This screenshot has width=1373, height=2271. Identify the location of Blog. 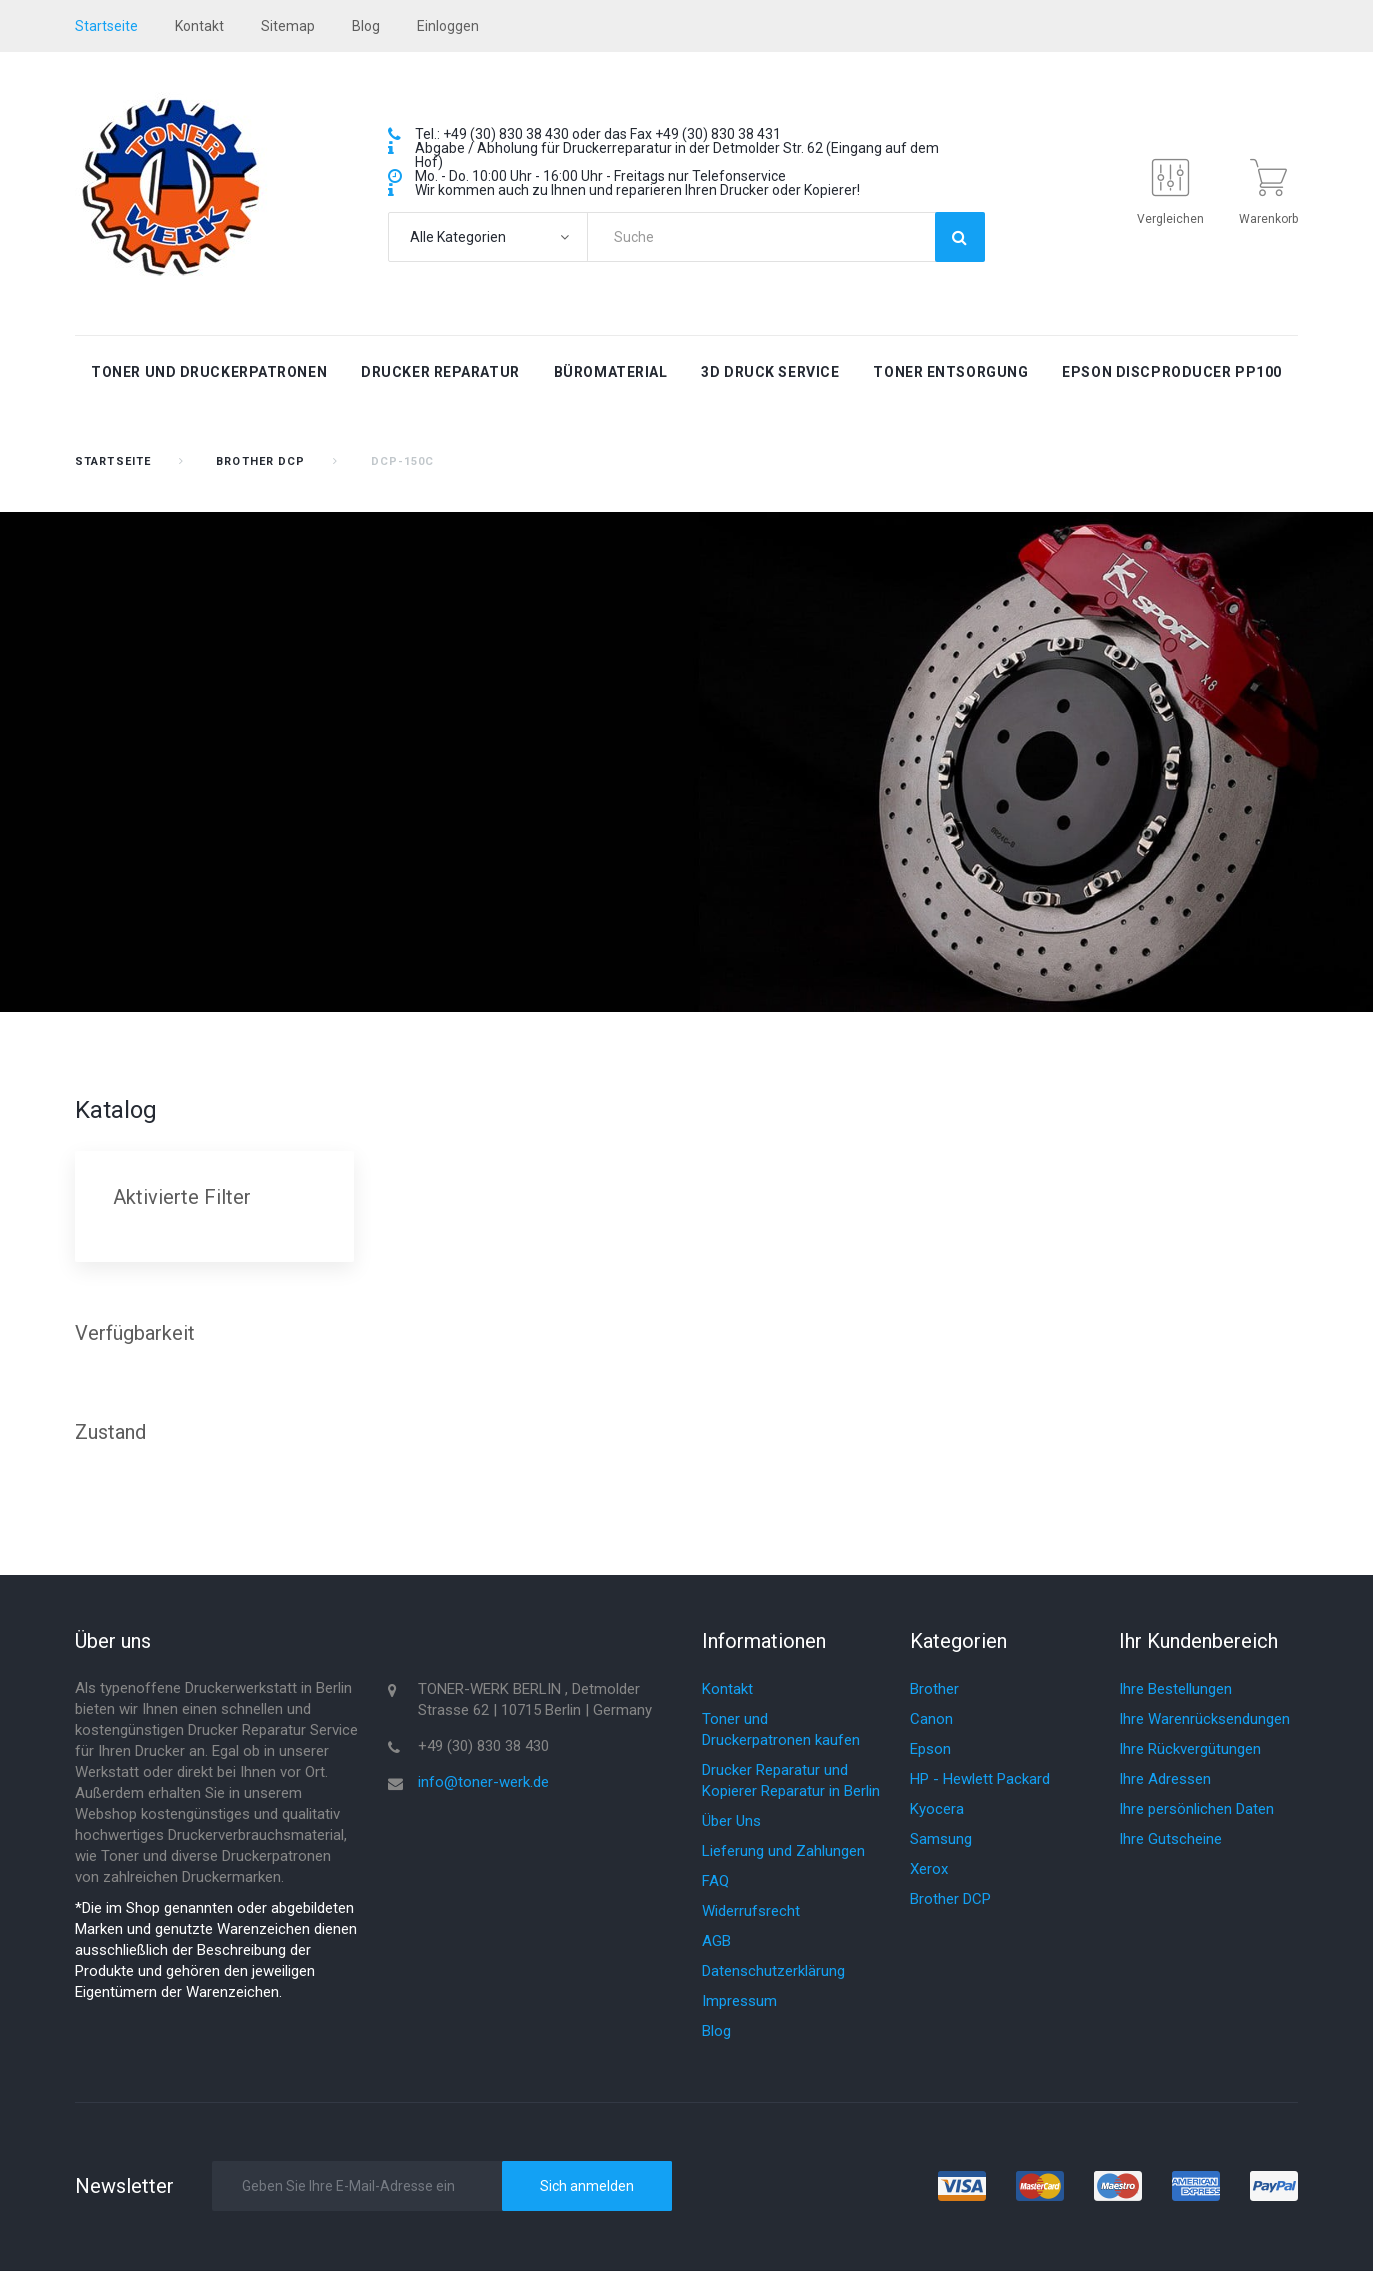
(716, 2031).